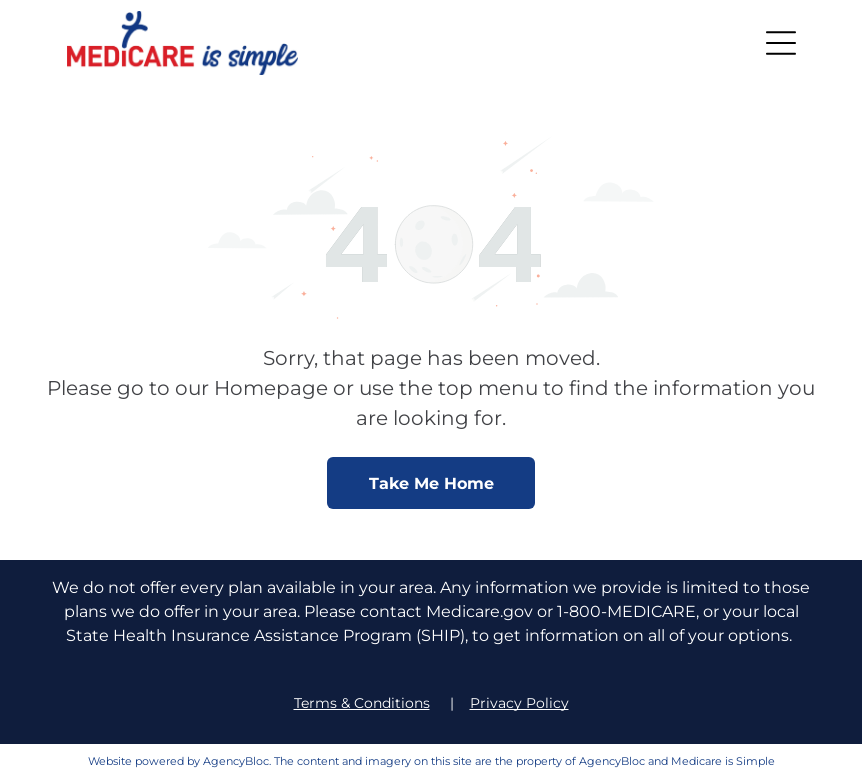 This screenshot has width=862, height=778. I want to click on Privacy Policy, so click(519, 703).